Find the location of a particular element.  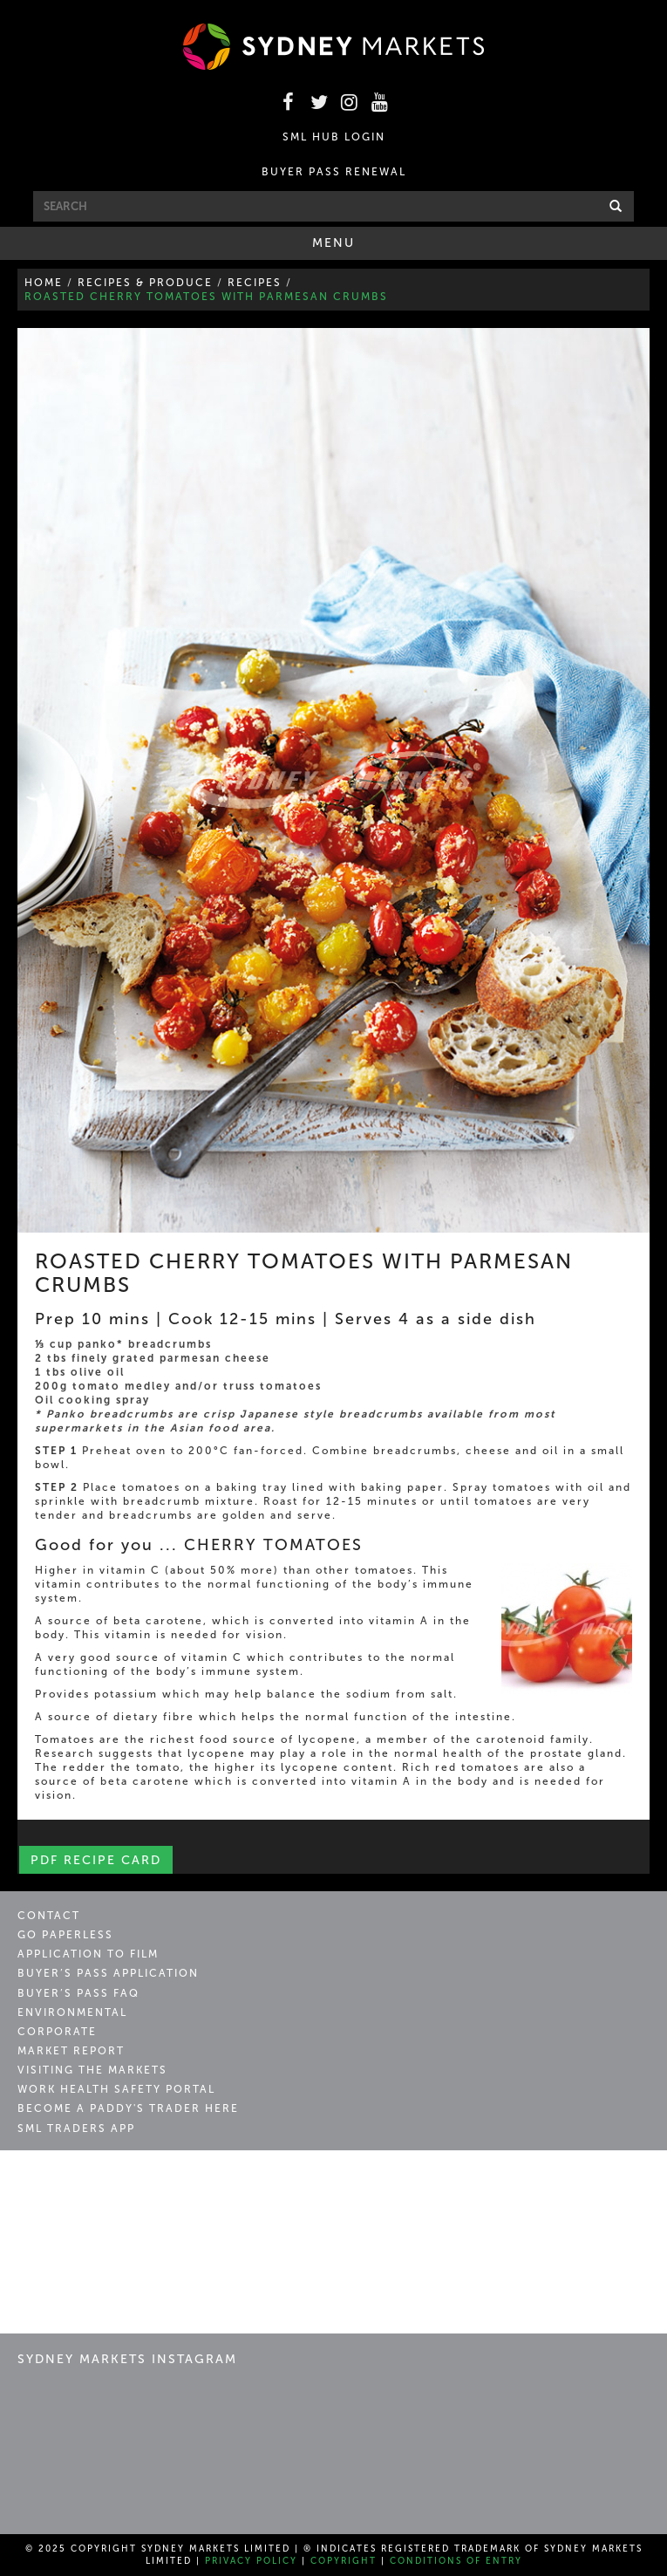

Conditions of Entry is located at coordinates (456, 2561).